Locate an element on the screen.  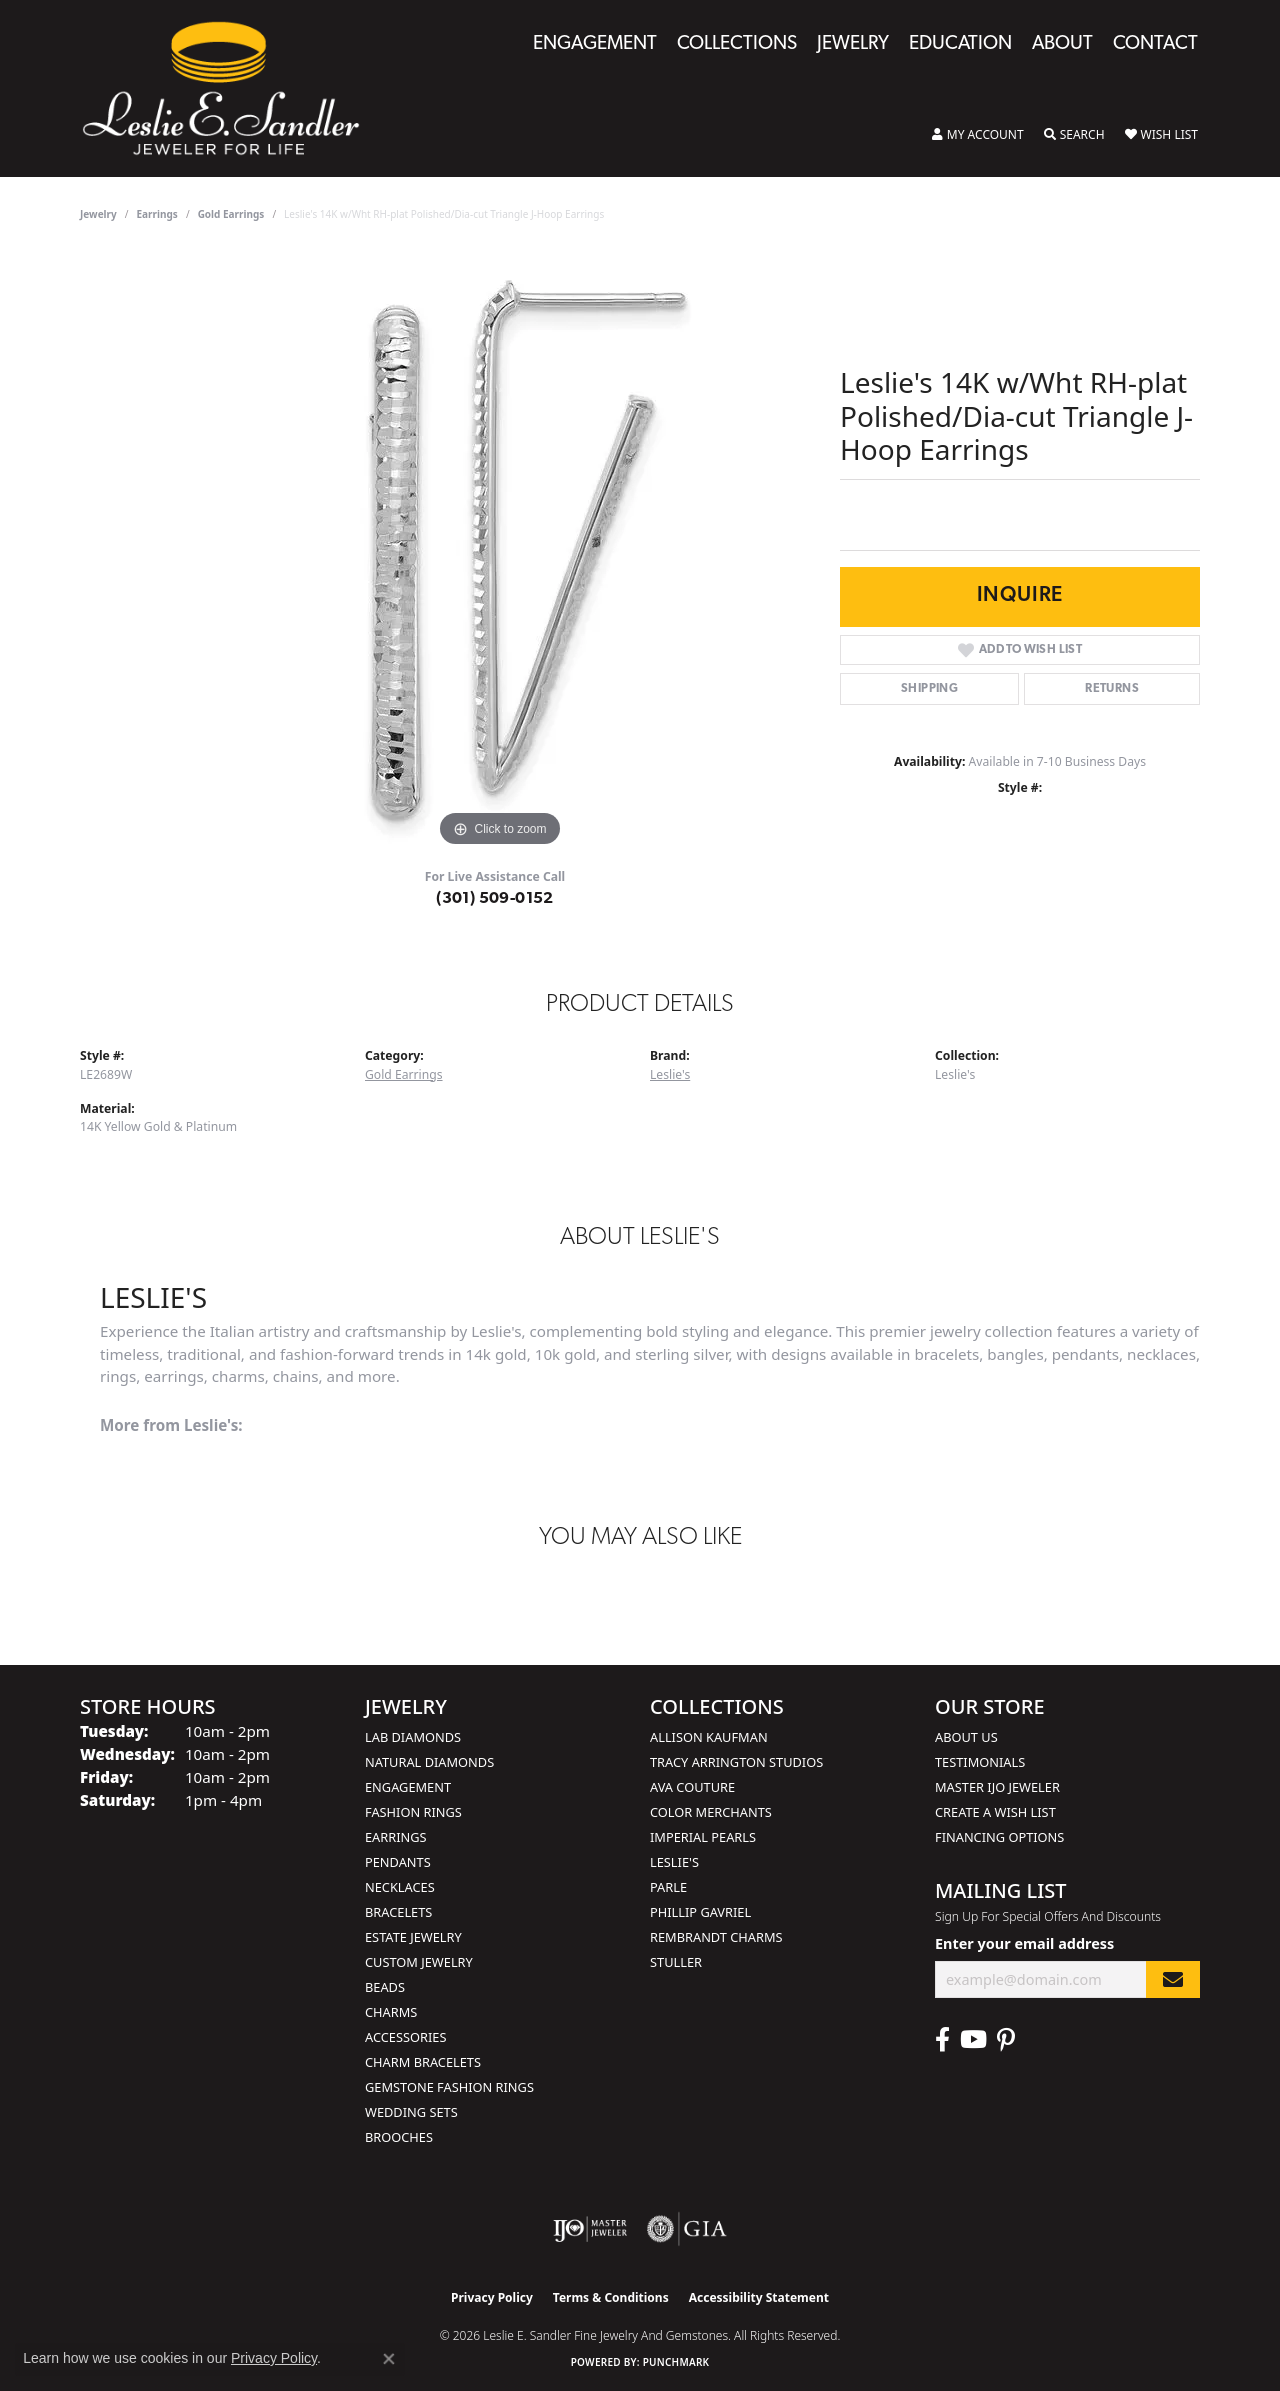
[Visit the ijo website] is located at coordinates (590, 2229).